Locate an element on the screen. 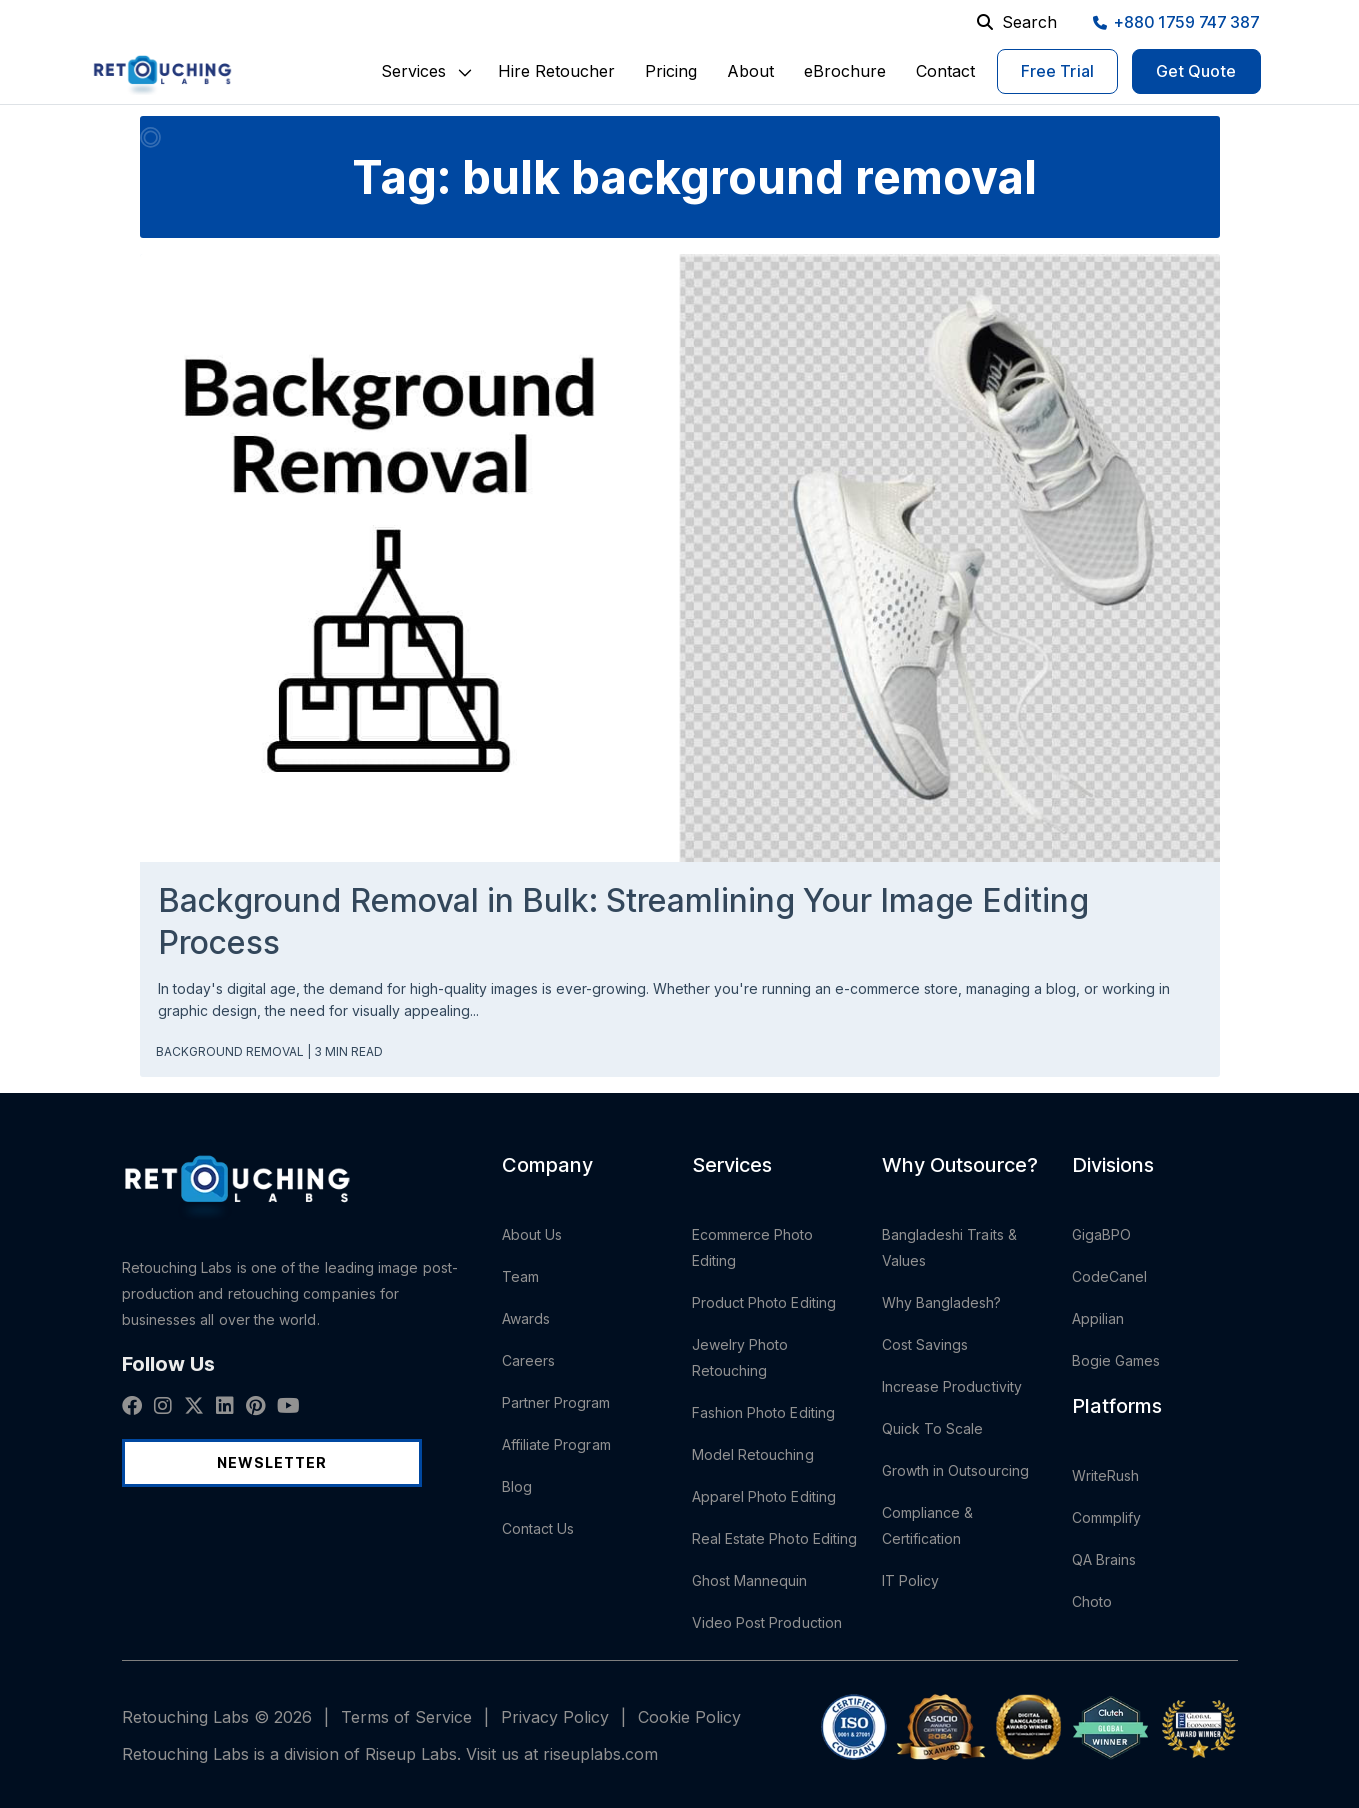 The image size is (1359, 1808). Cookie Policy is located at coordinates (689, 1717).